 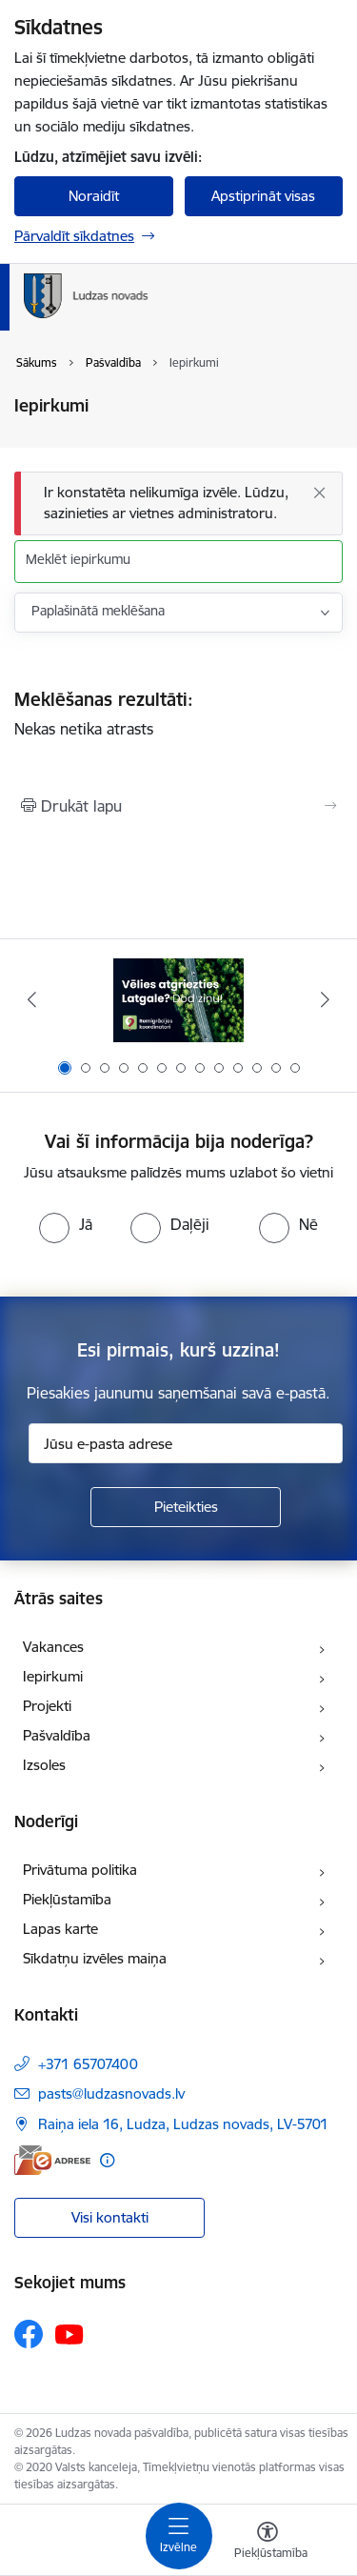 What do you see at coordinates (185, 1507) in the screenshot?
I see `[Pieteikties]` at bounding box center [185, 1507].